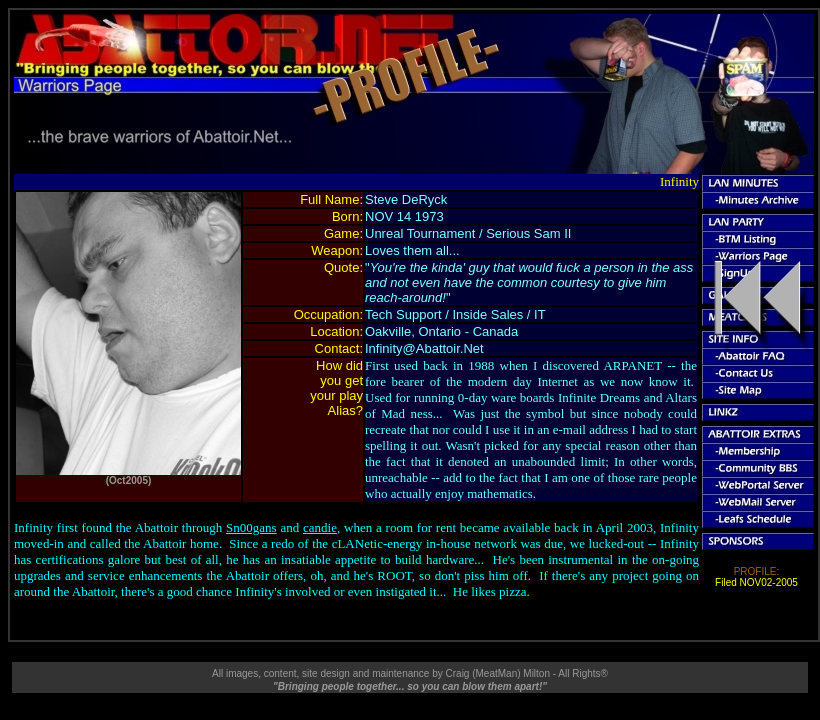 This screenshot has height=720, width=820. What do you see at coordinates (320, 527) in the screenshot?
I see `candie` at bounding box center [320, 527].